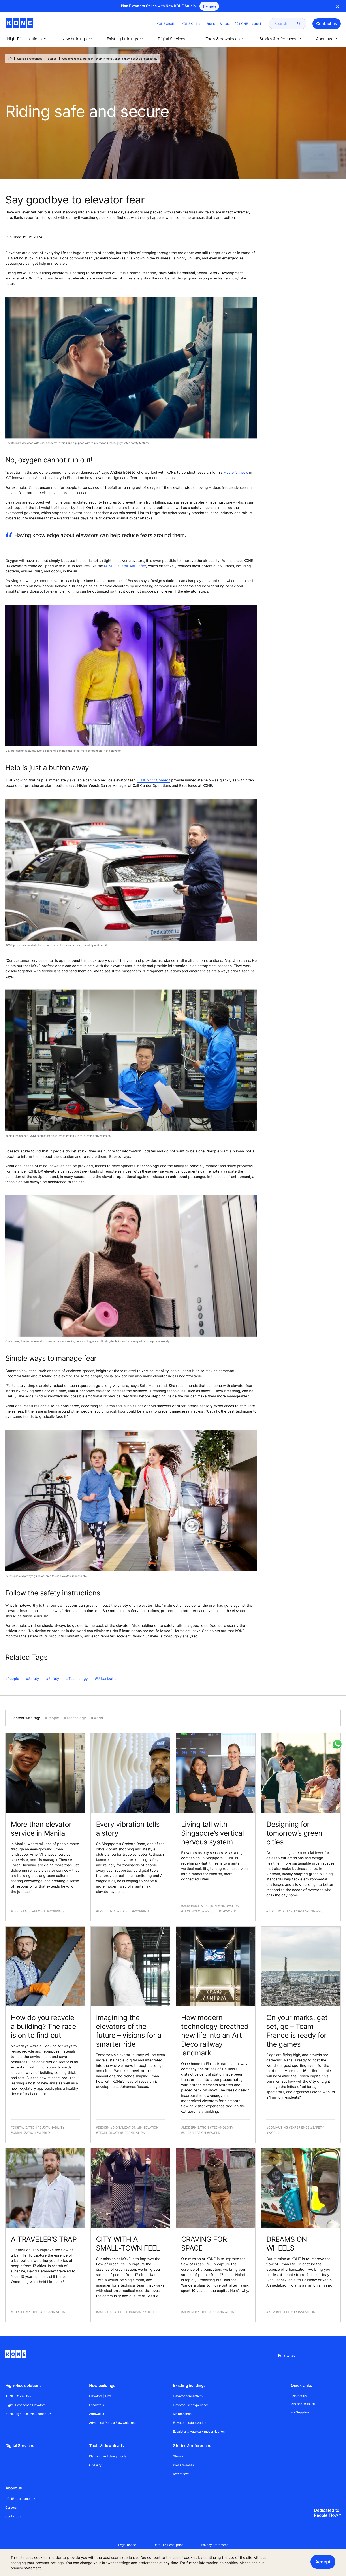 The height and width of the screenshot is (2576, 346). I want to click on References, so click(181, 2474).